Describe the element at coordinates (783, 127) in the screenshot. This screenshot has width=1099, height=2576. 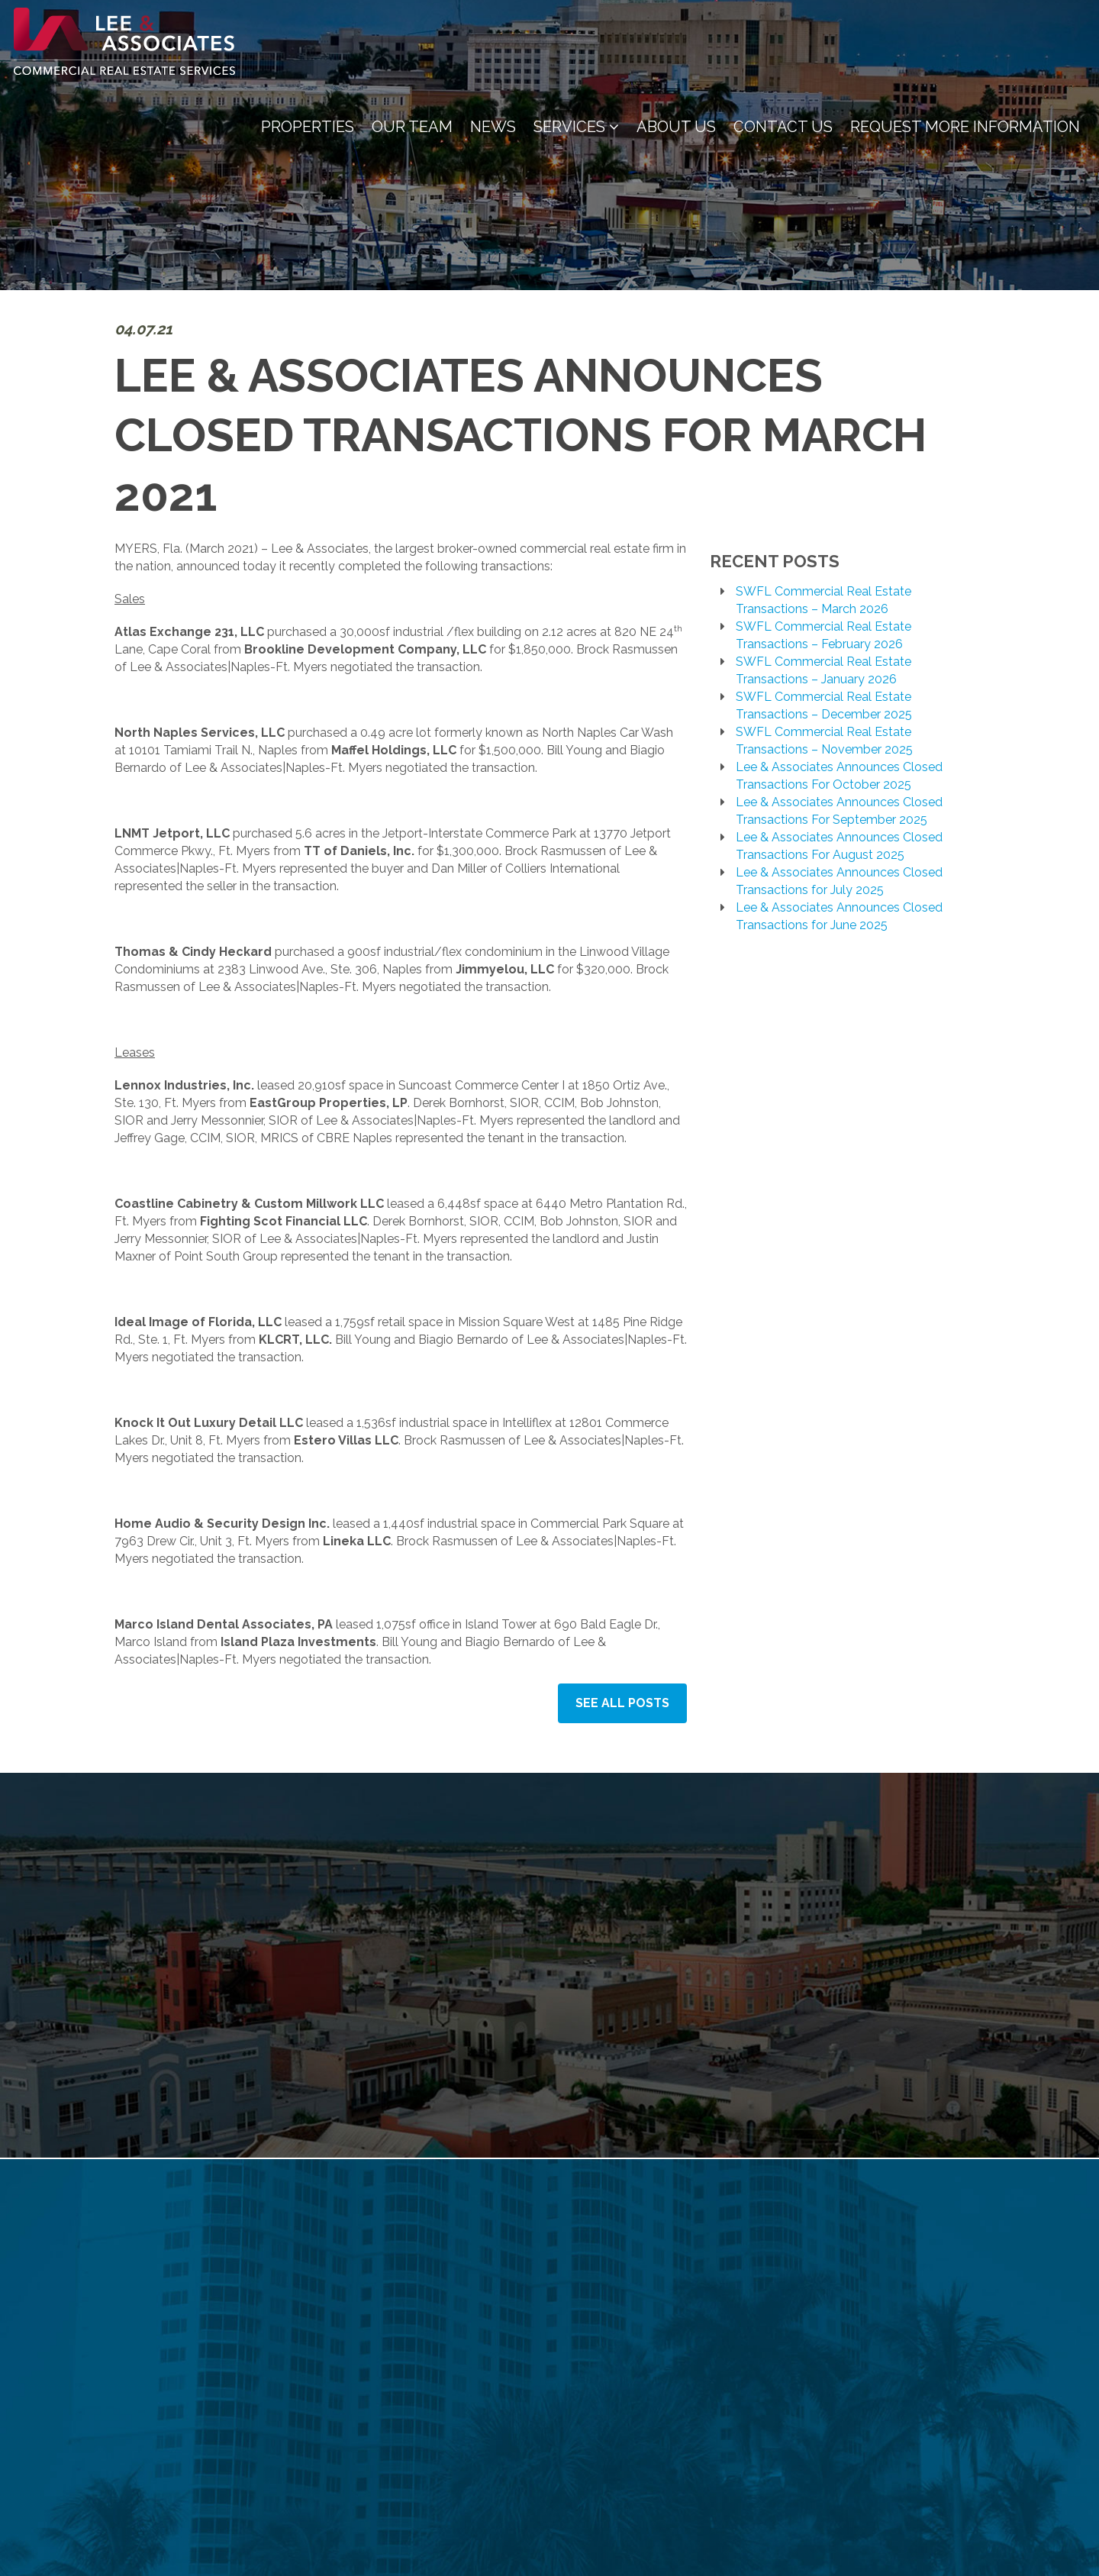
I see `Contact Us` at that location.